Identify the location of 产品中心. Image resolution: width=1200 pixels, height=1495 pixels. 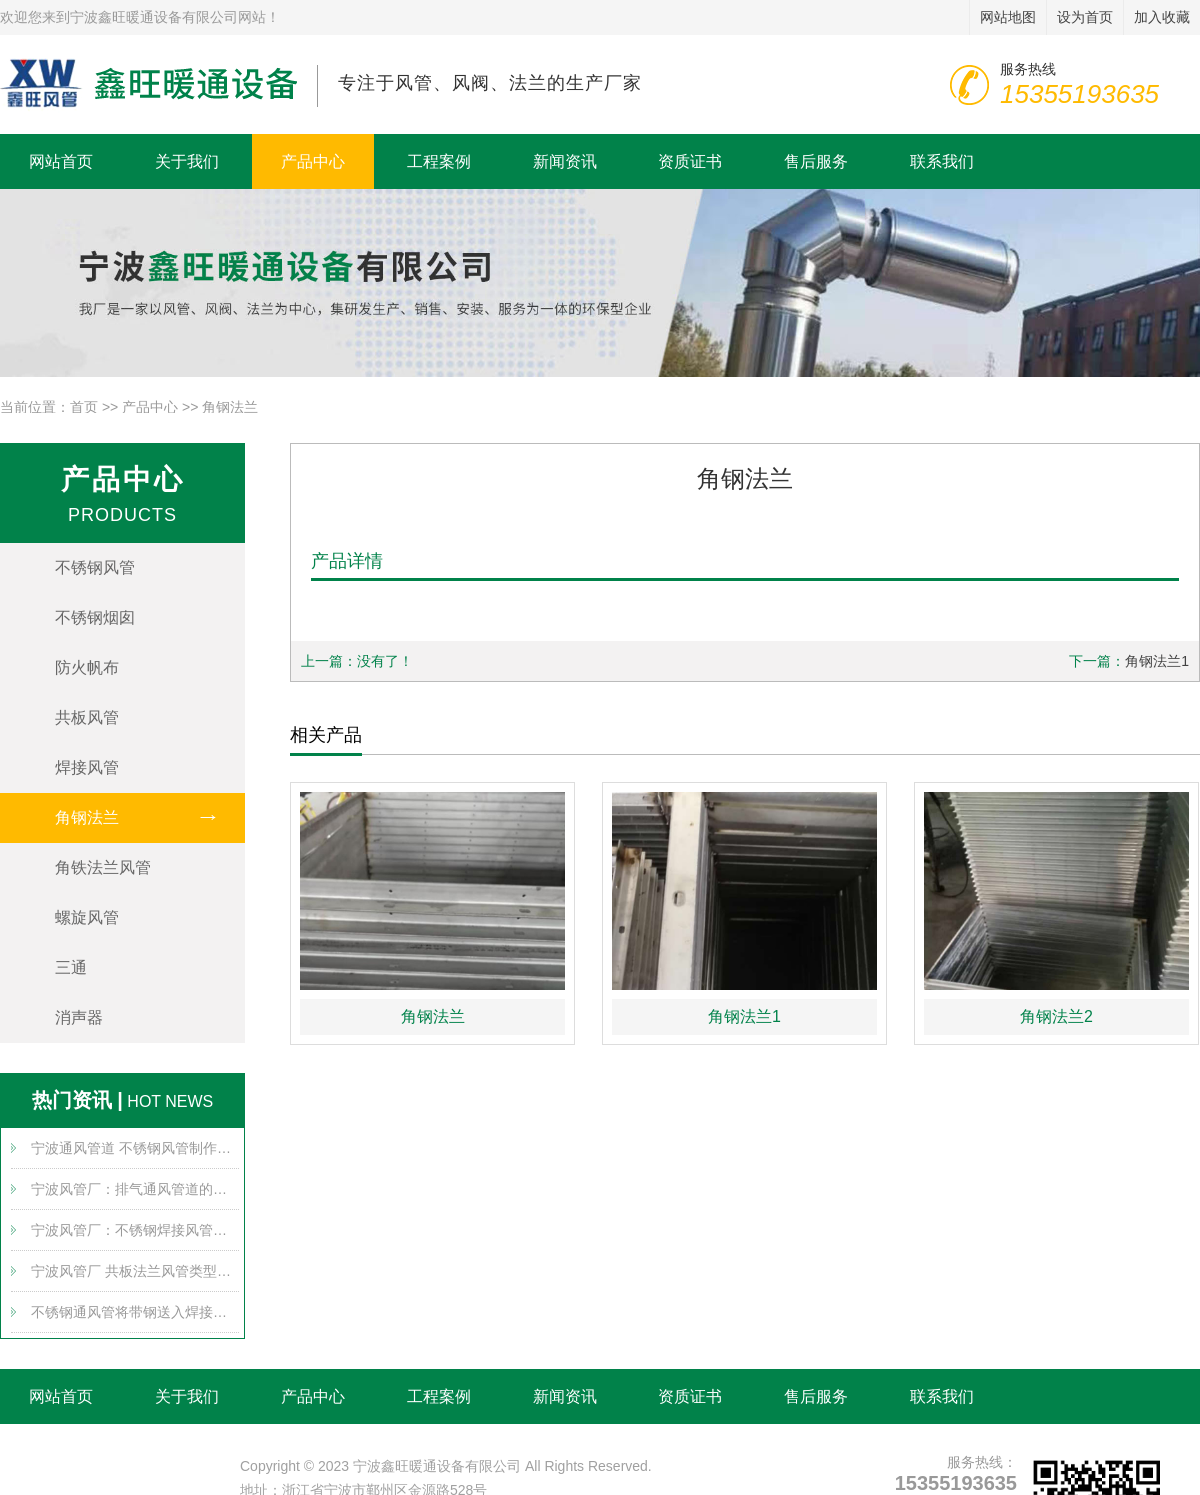
(313, 161).